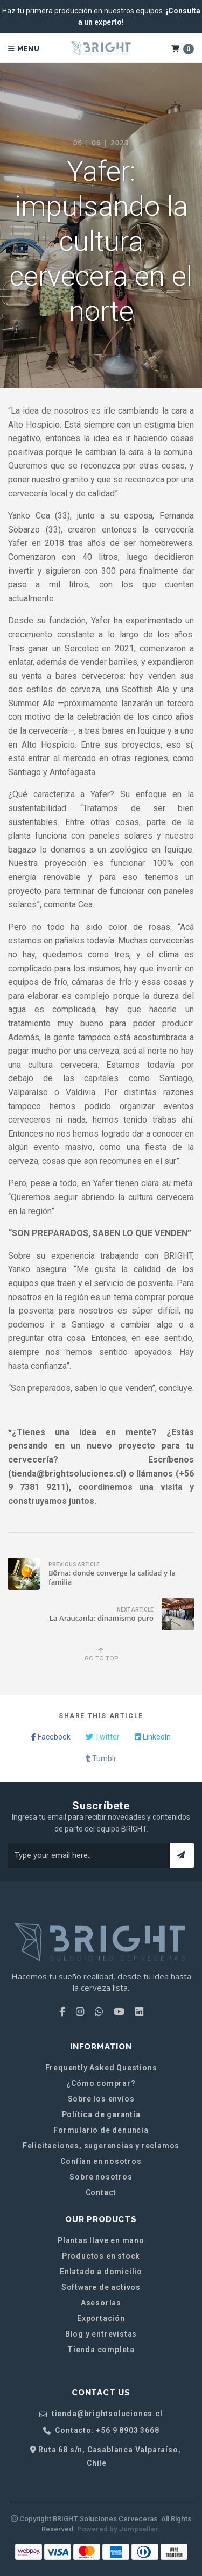 The image size is (202, 2576). What do you see at coordinates (100, 2414) in the screenshot?
I see `tienda@brightsoluciones.cl` at bounding box center [100, 2414].